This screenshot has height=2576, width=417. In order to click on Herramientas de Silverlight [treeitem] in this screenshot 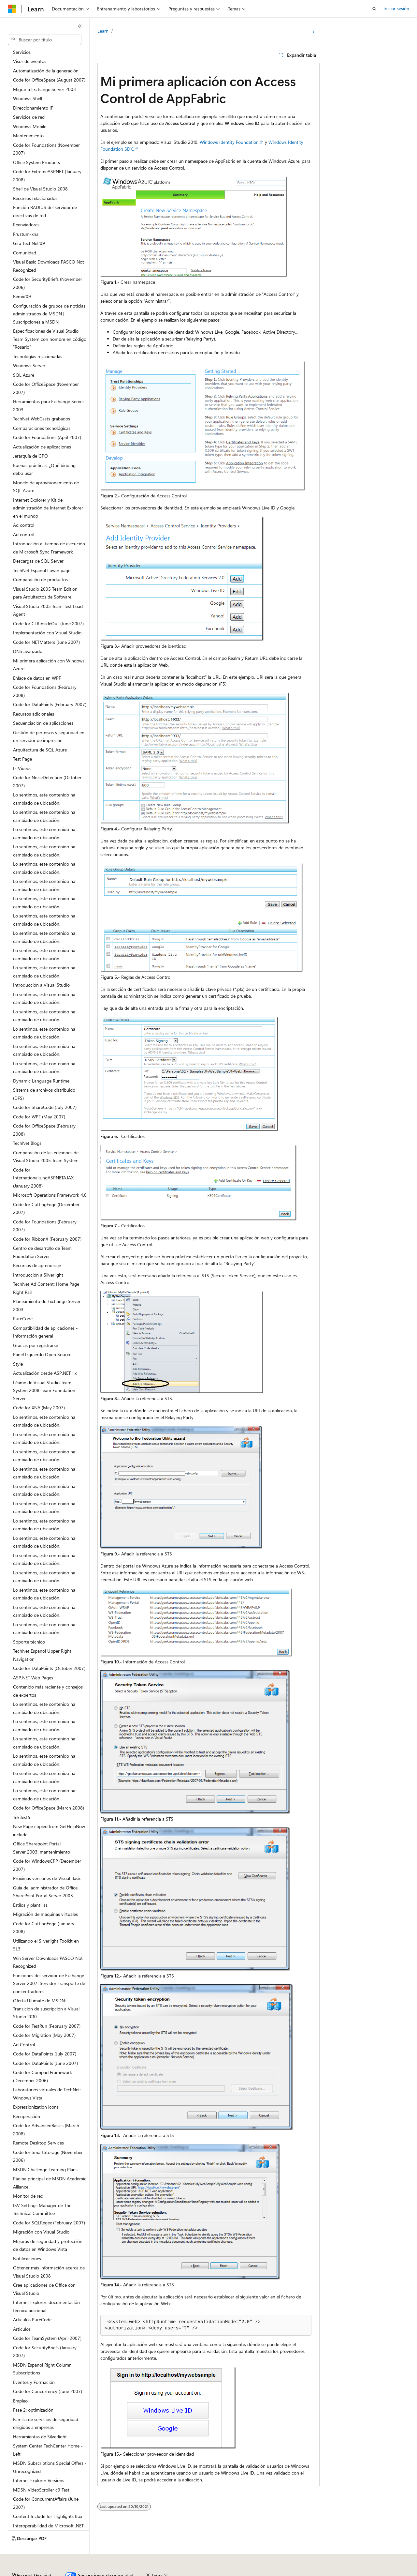, I will do `click(40, 2436)`.